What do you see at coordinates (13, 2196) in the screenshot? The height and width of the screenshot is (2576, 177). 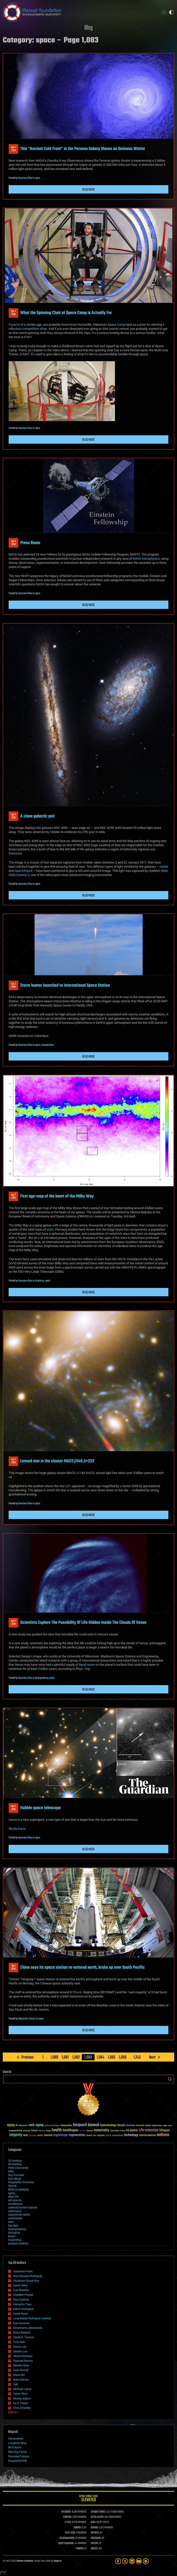 I see `alien life` at bounding box center [13, 2196].